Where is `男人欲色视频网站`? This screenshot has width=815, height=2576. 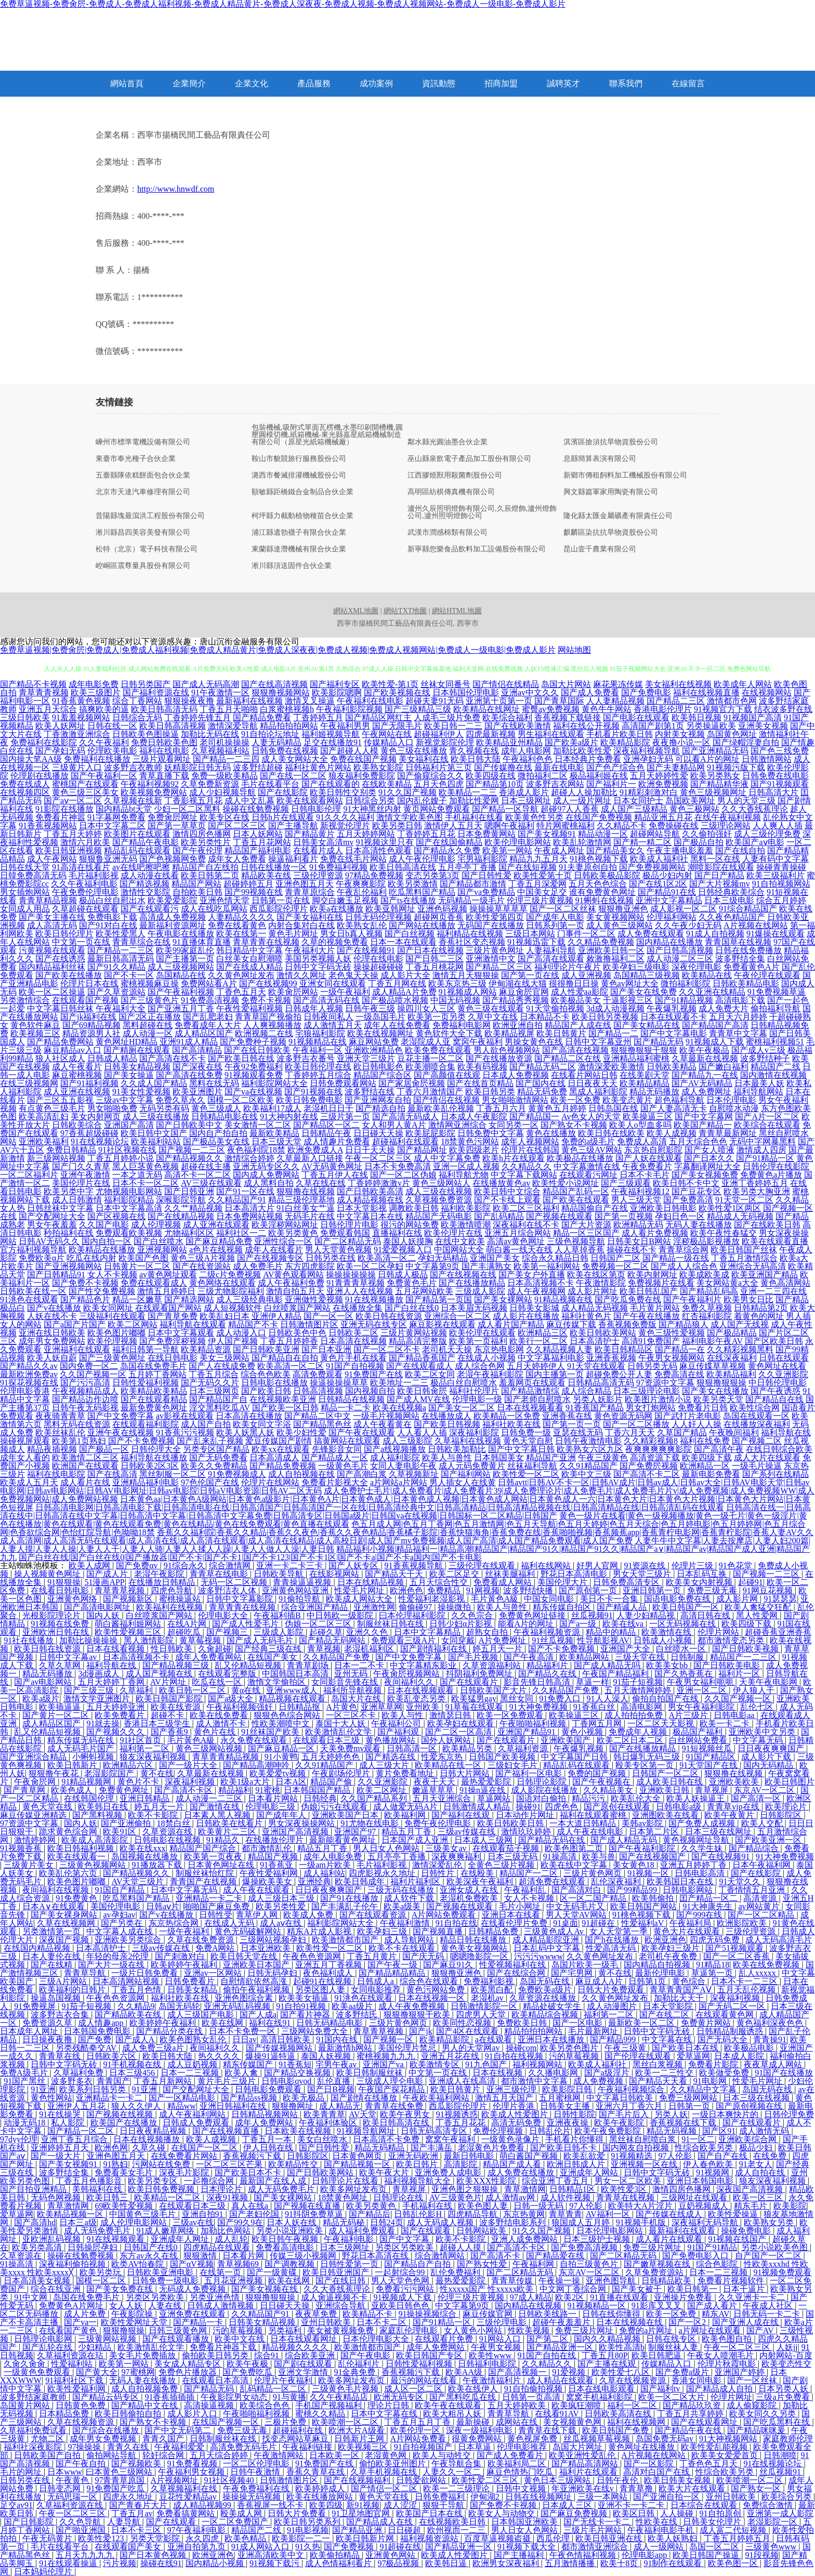 男人欲色视频网站 is located at coordinates (507, 1050).